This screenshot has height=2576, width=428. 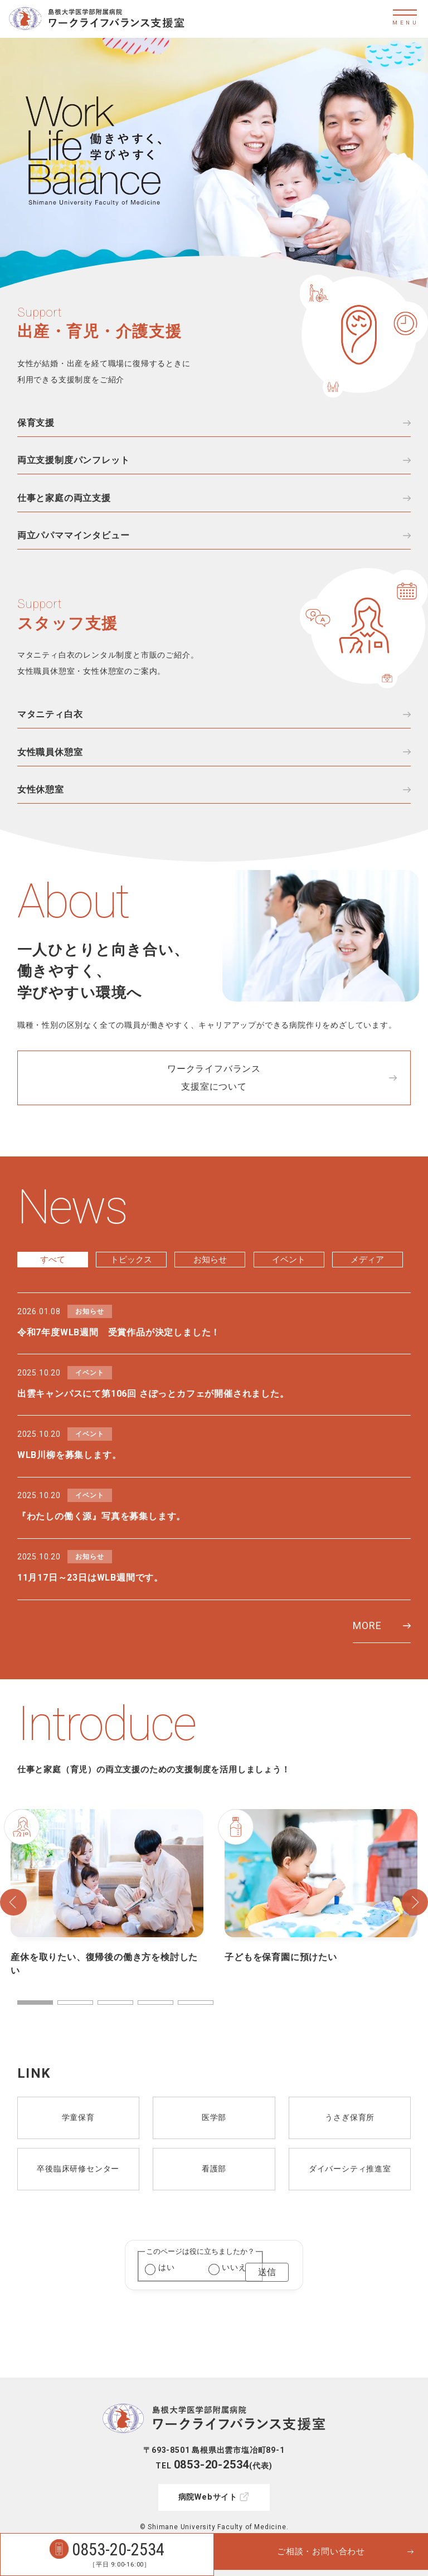 What do you see at coordinates (107, 1939) in the screenshot?
I see `[tabpanel]` at bounding box center [107, 1939].